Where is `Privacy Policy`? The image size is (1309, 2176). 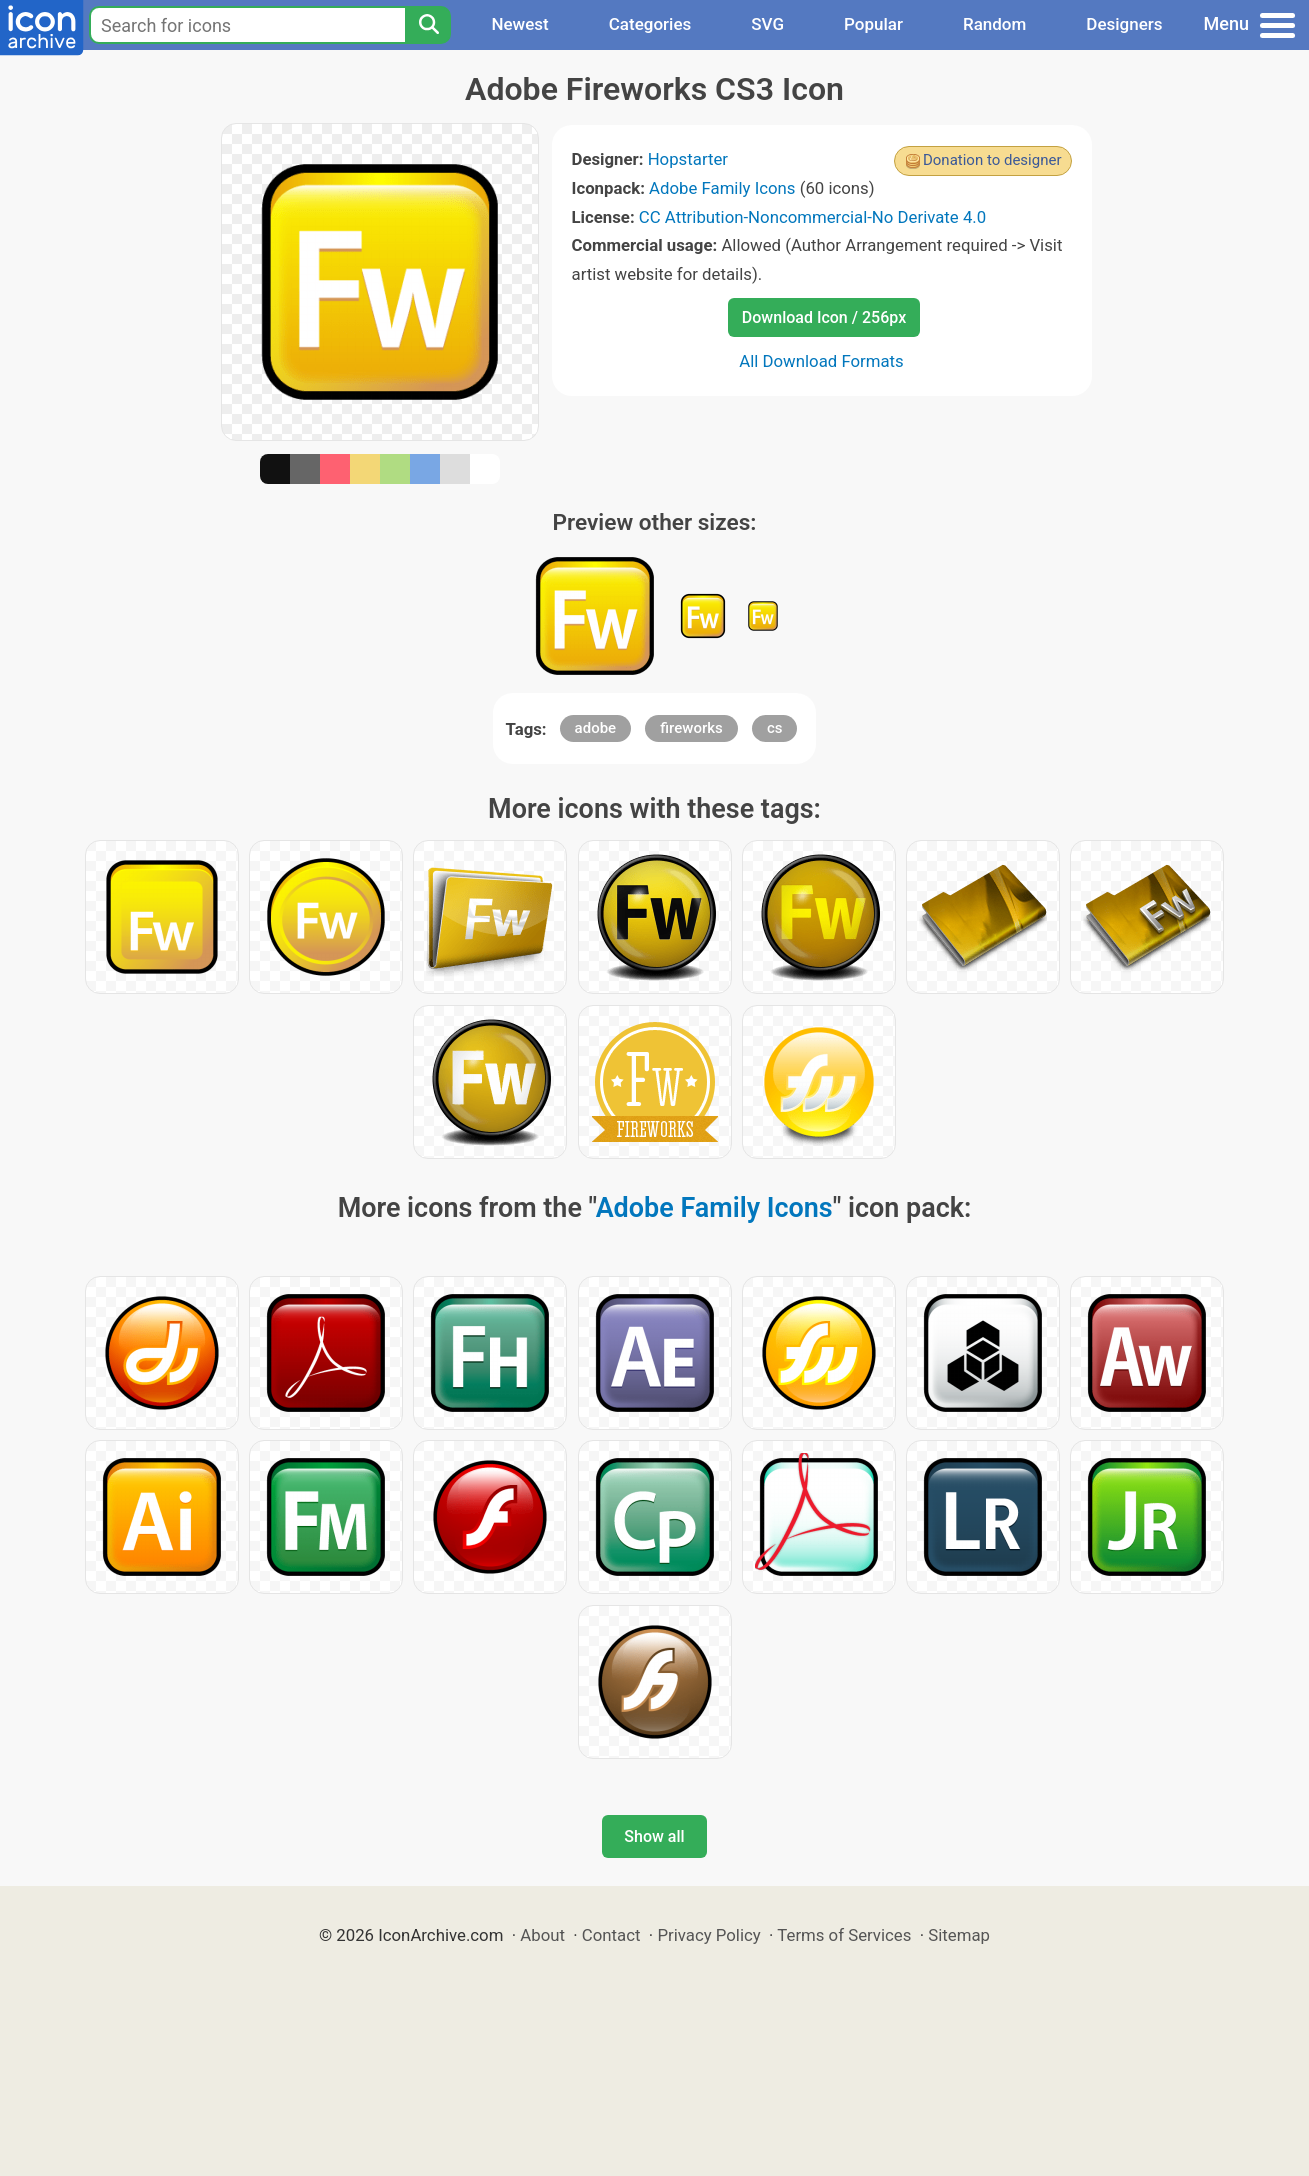 Privacy Policy is located at coordinates (708, 1935).